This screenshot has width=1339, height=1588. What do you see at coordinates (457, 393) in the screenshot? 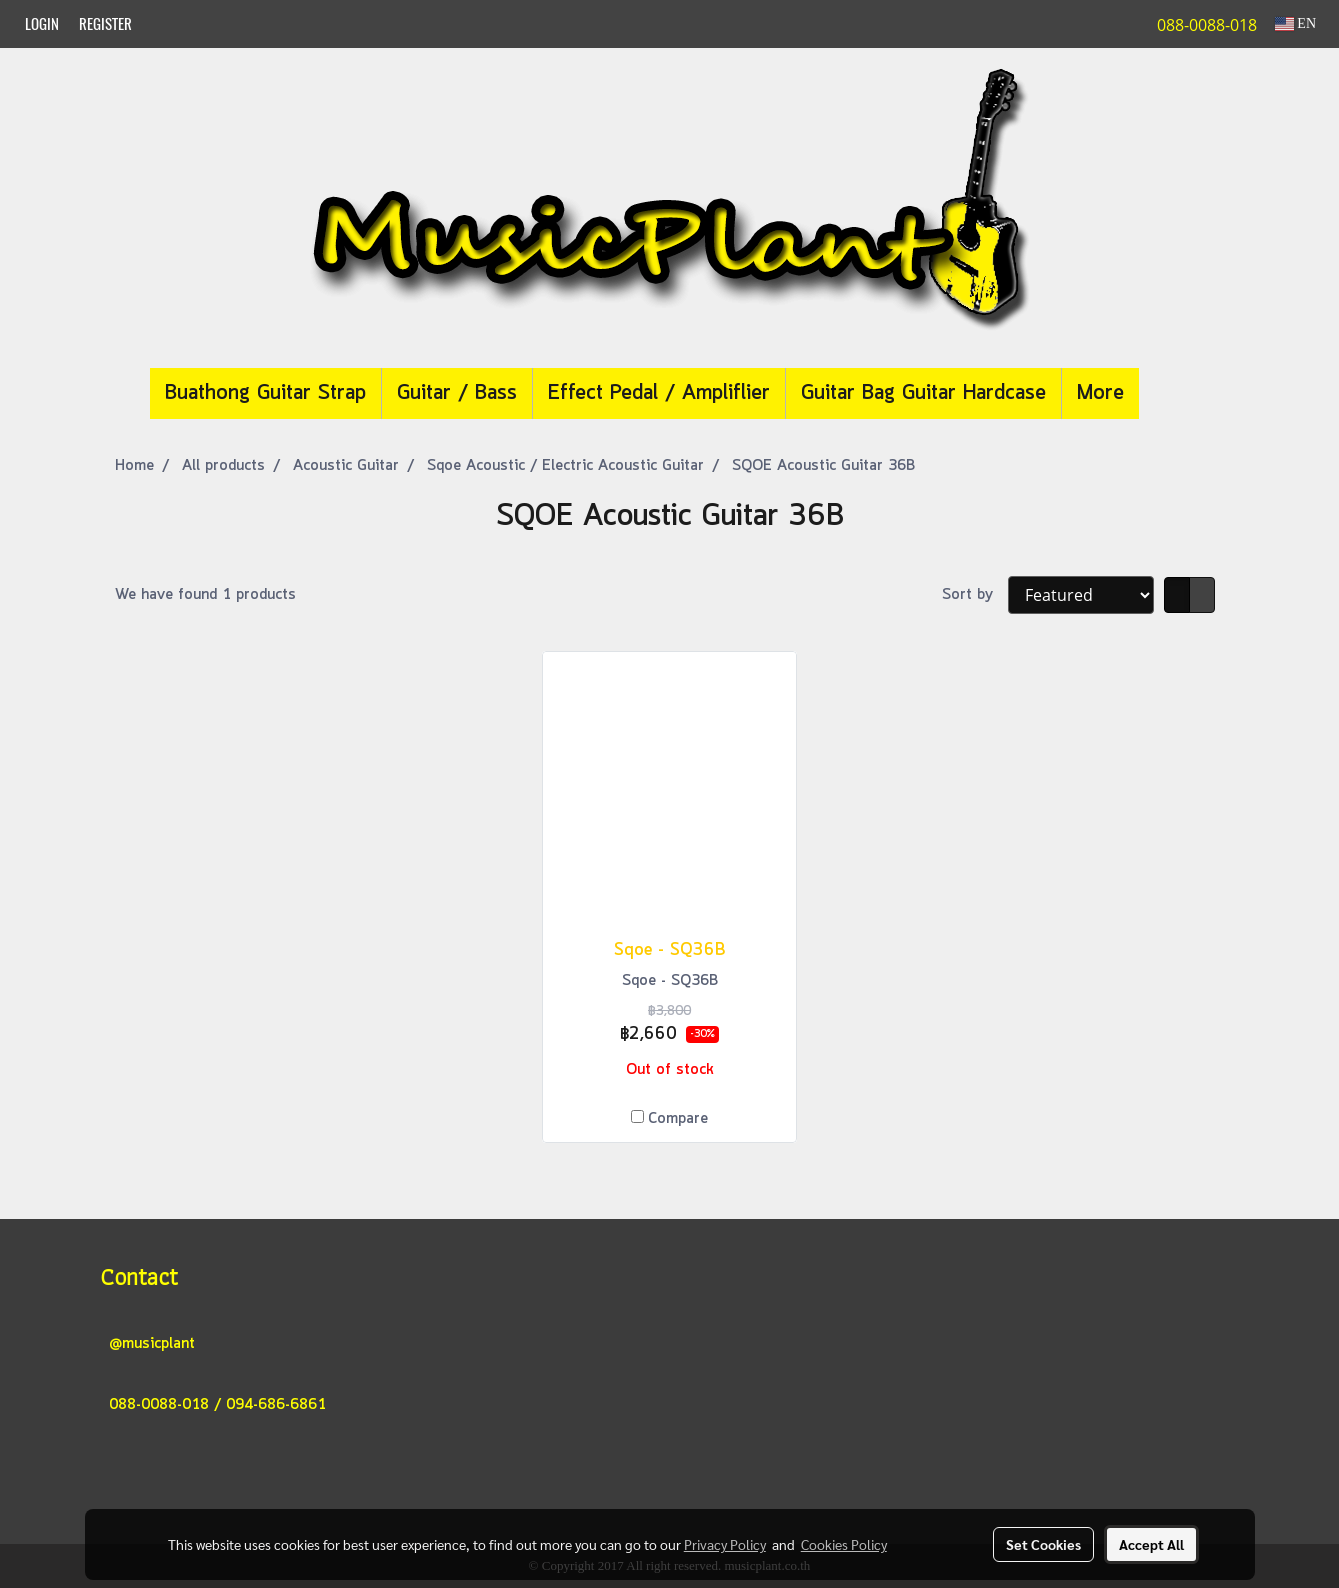
I see `Guitar / Bass` at bounding box center [457, 393].